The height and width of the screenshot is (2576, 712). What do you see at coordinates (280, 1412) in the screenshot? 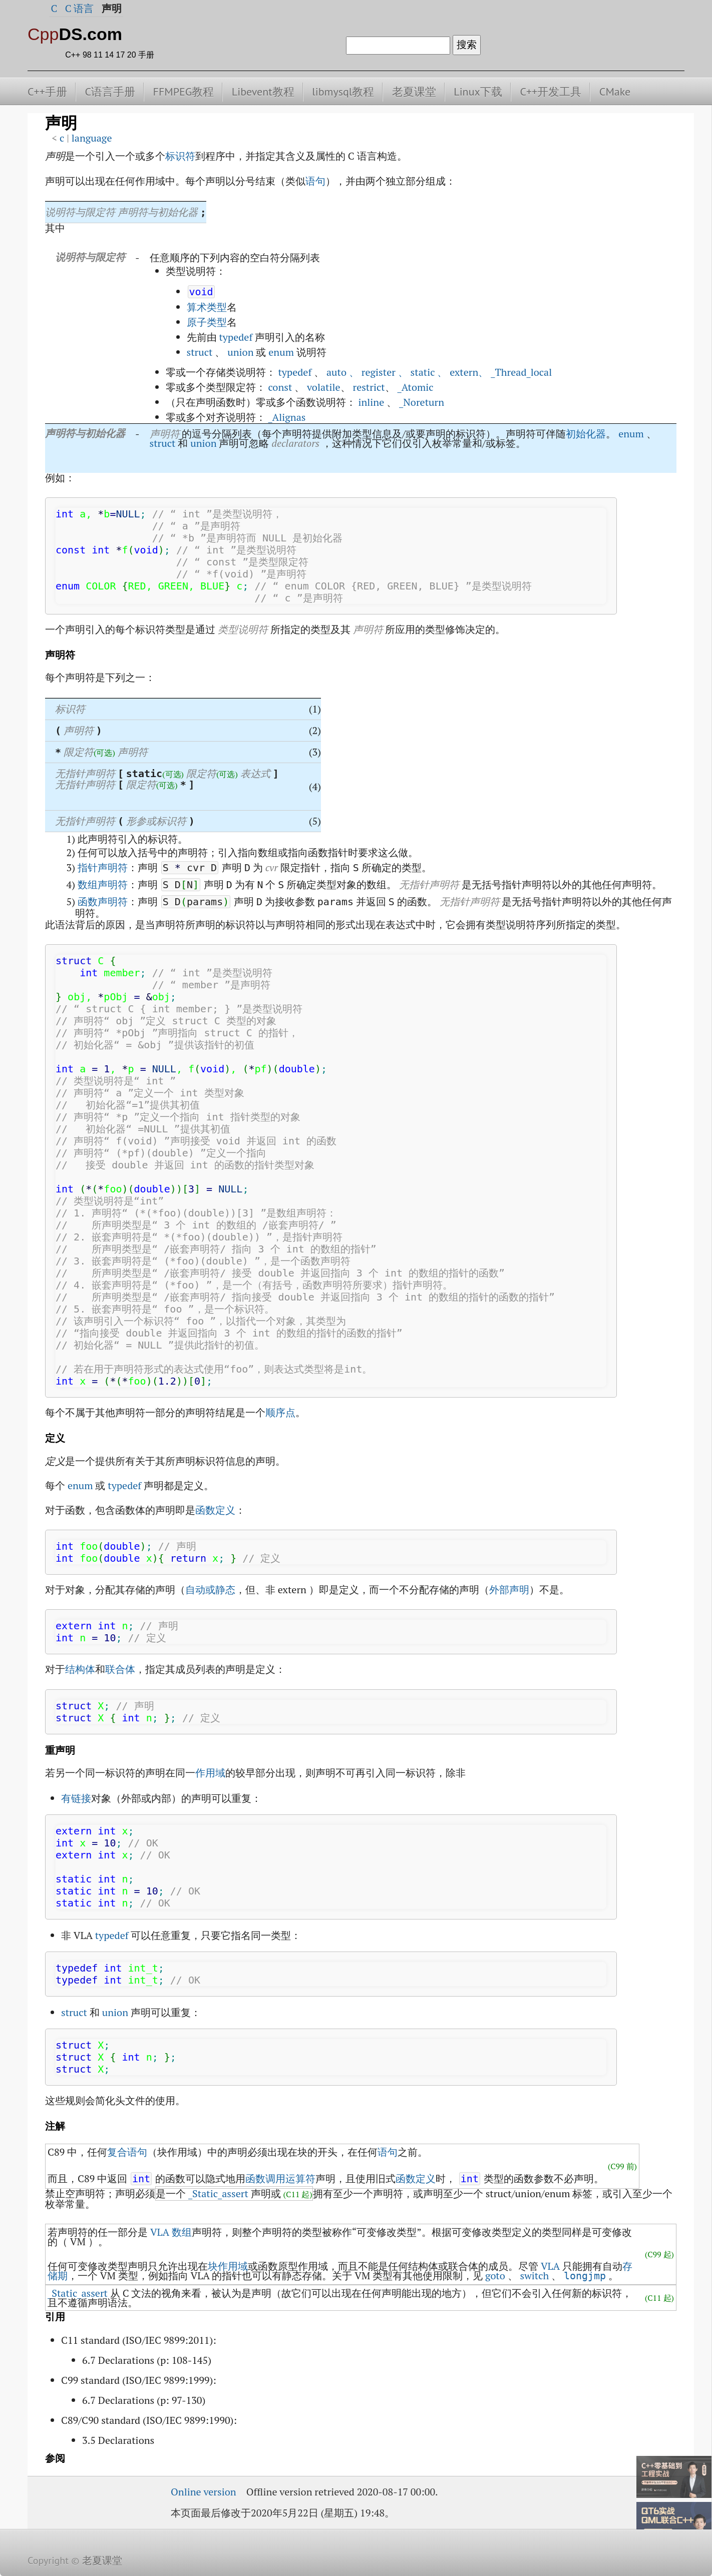
I see `顺序点` at bounding box center [280, 1412].